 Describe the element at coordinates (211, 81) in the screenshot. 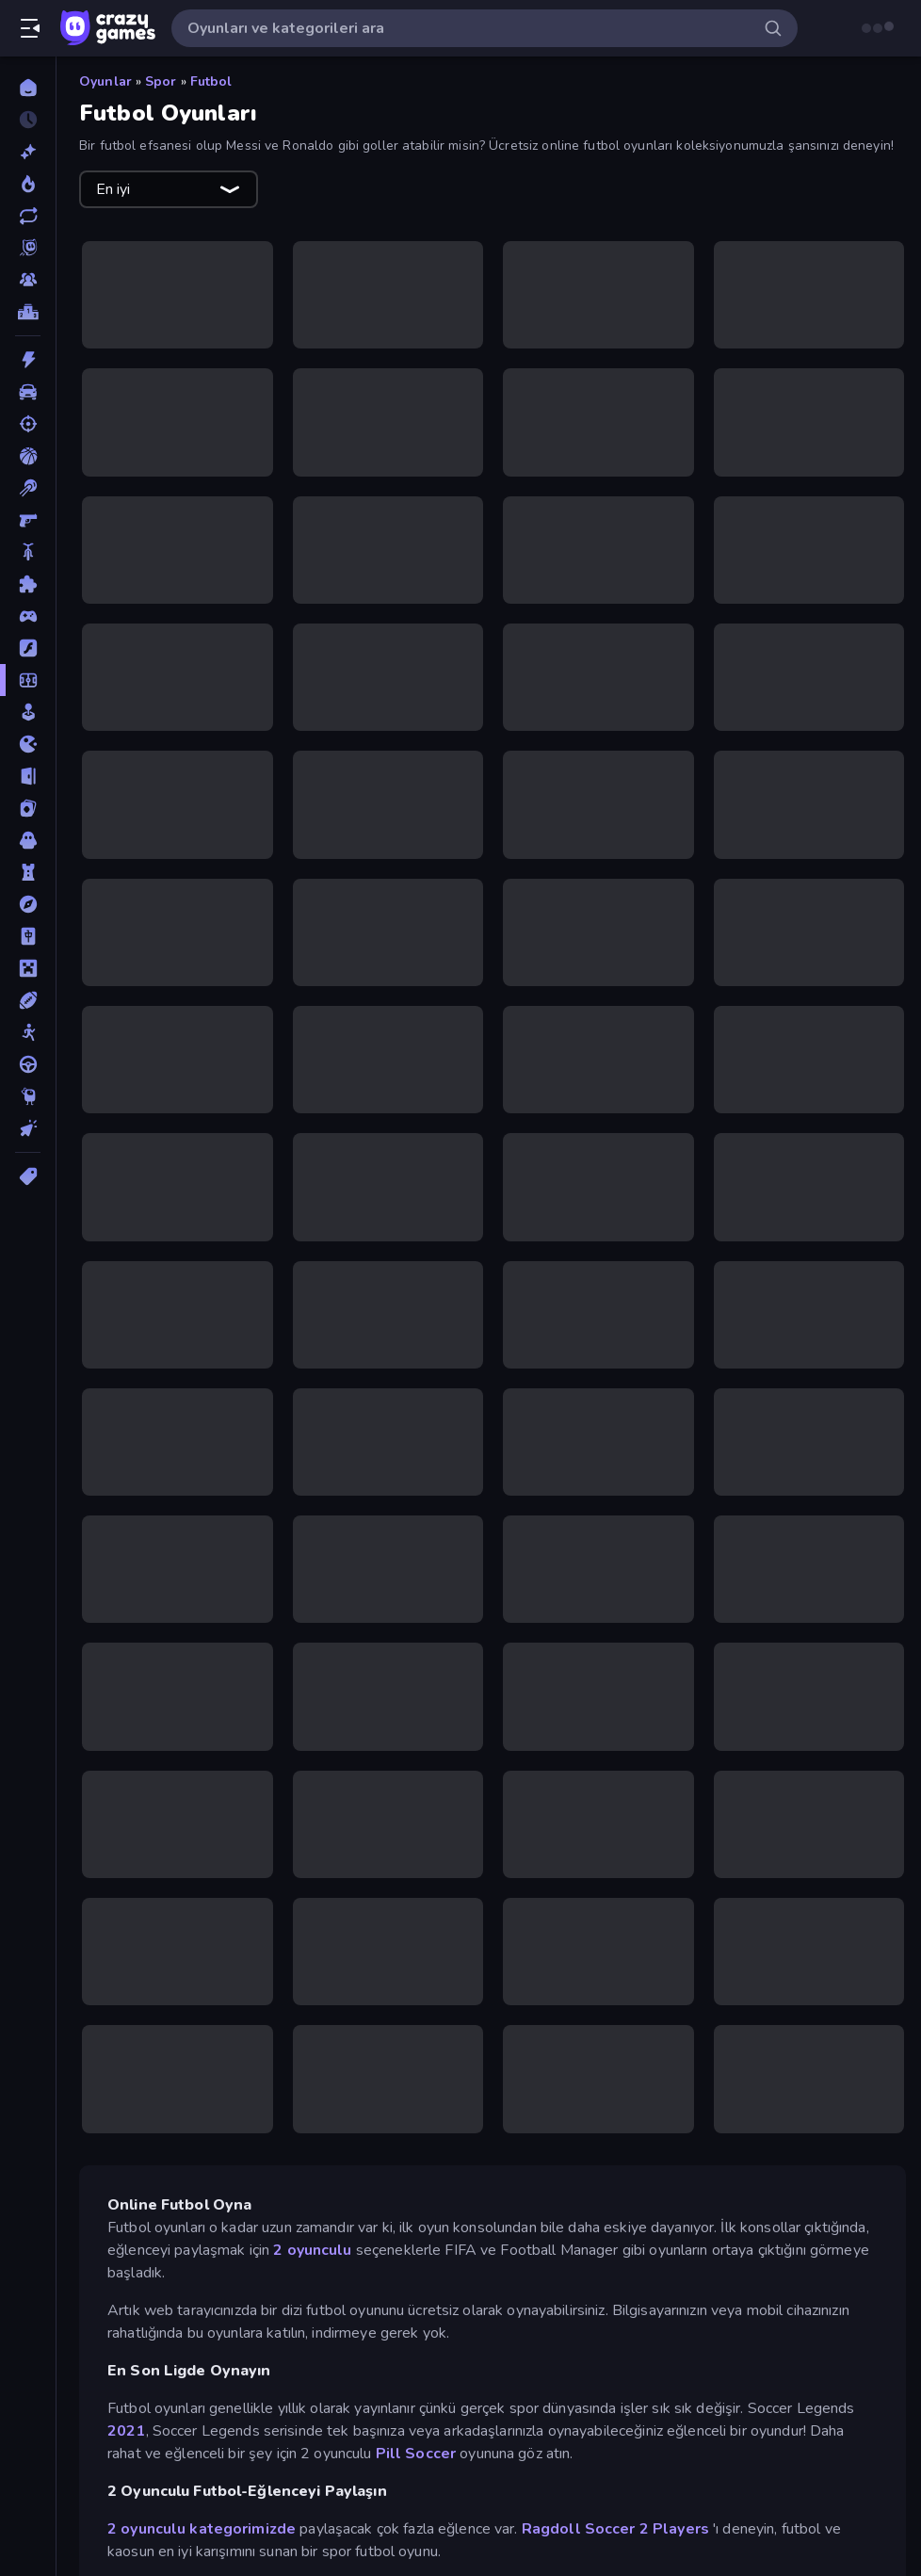

I see `Futbol` at that location.